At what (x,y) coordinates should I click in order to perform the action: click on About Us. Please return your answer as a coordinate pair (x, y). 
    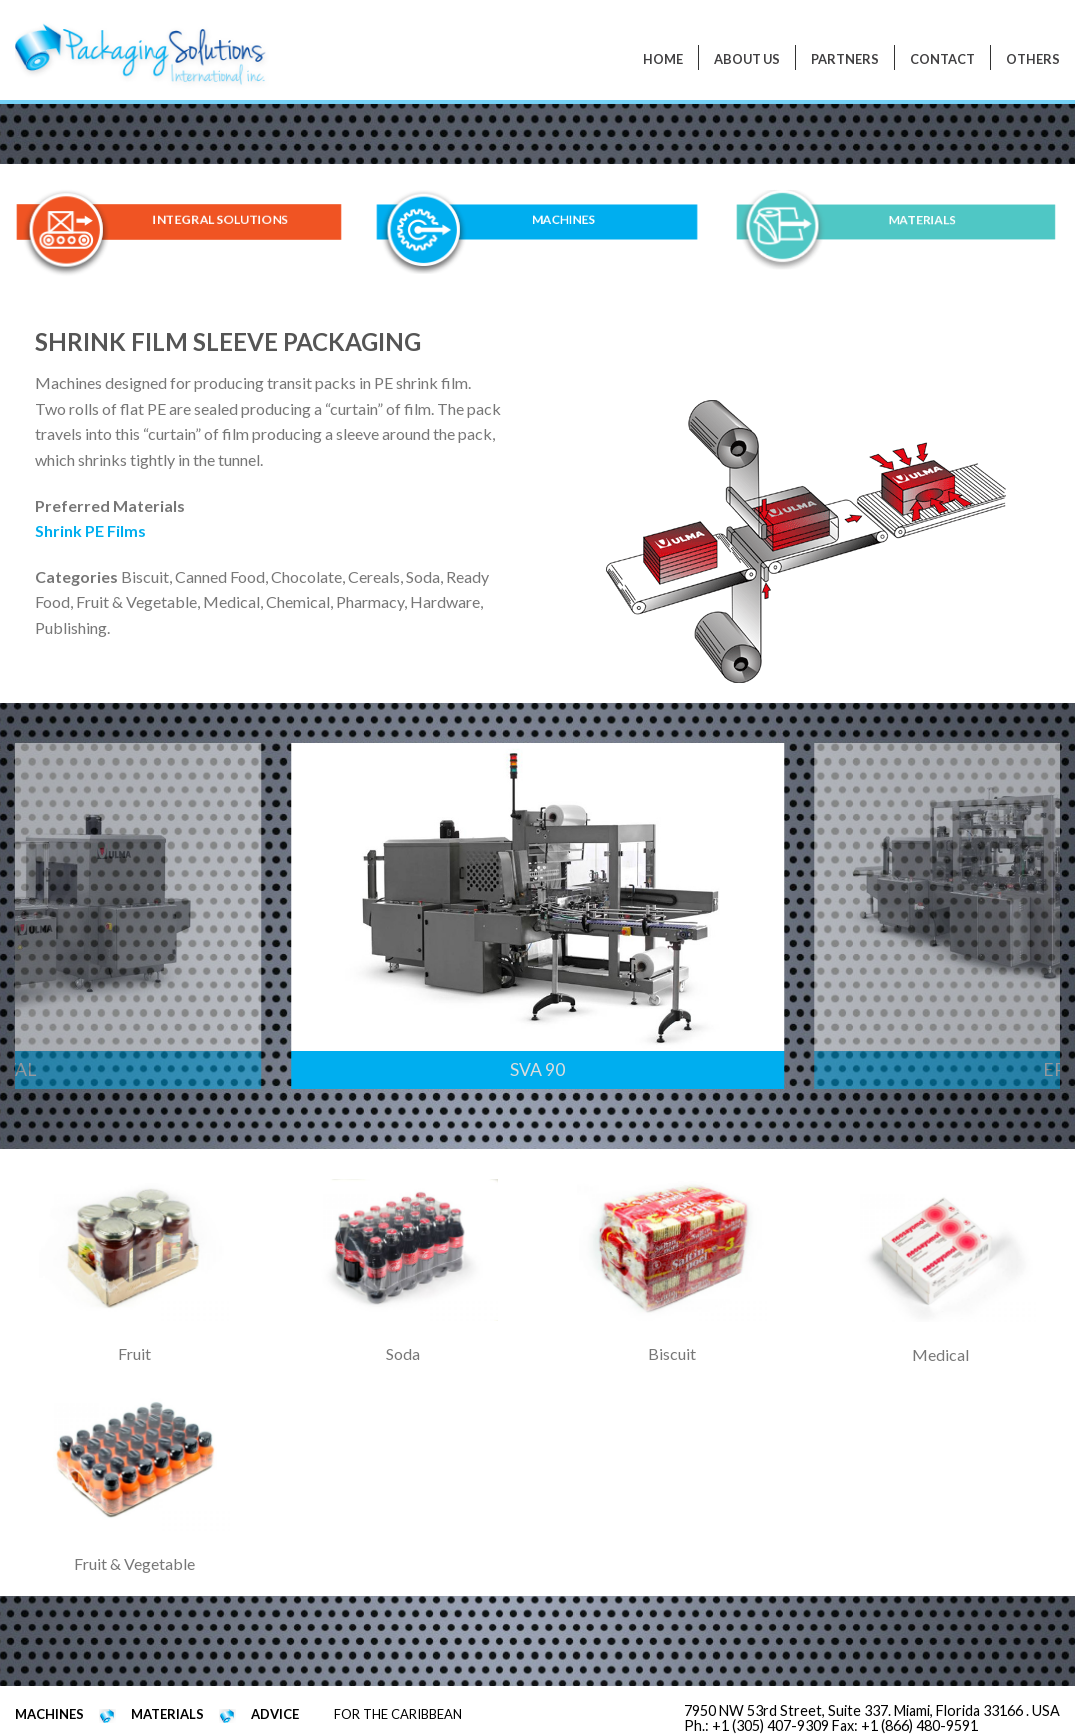
    Looking at the image, I should click on (747, 59).